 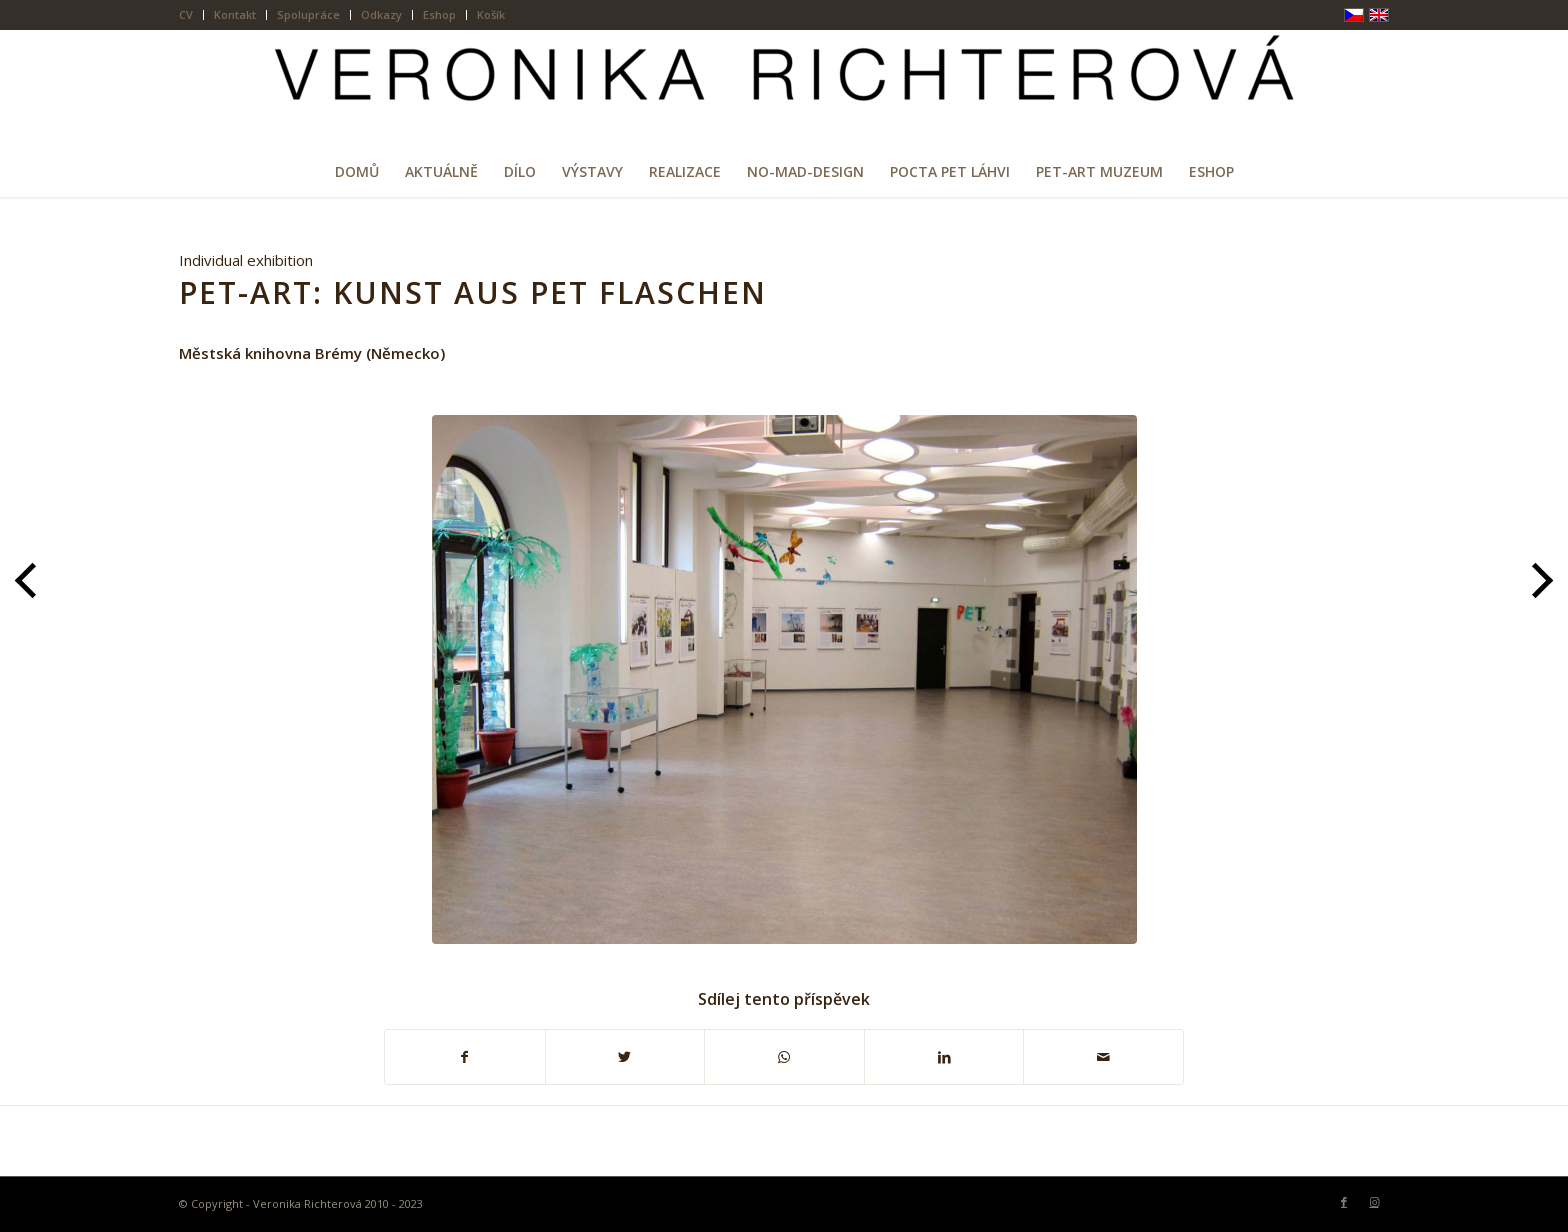 What do you see at coordinates (1374, 1202) in the screenshot?
I see `[Link to Instagram]` at bounding box center [1374, 1202].